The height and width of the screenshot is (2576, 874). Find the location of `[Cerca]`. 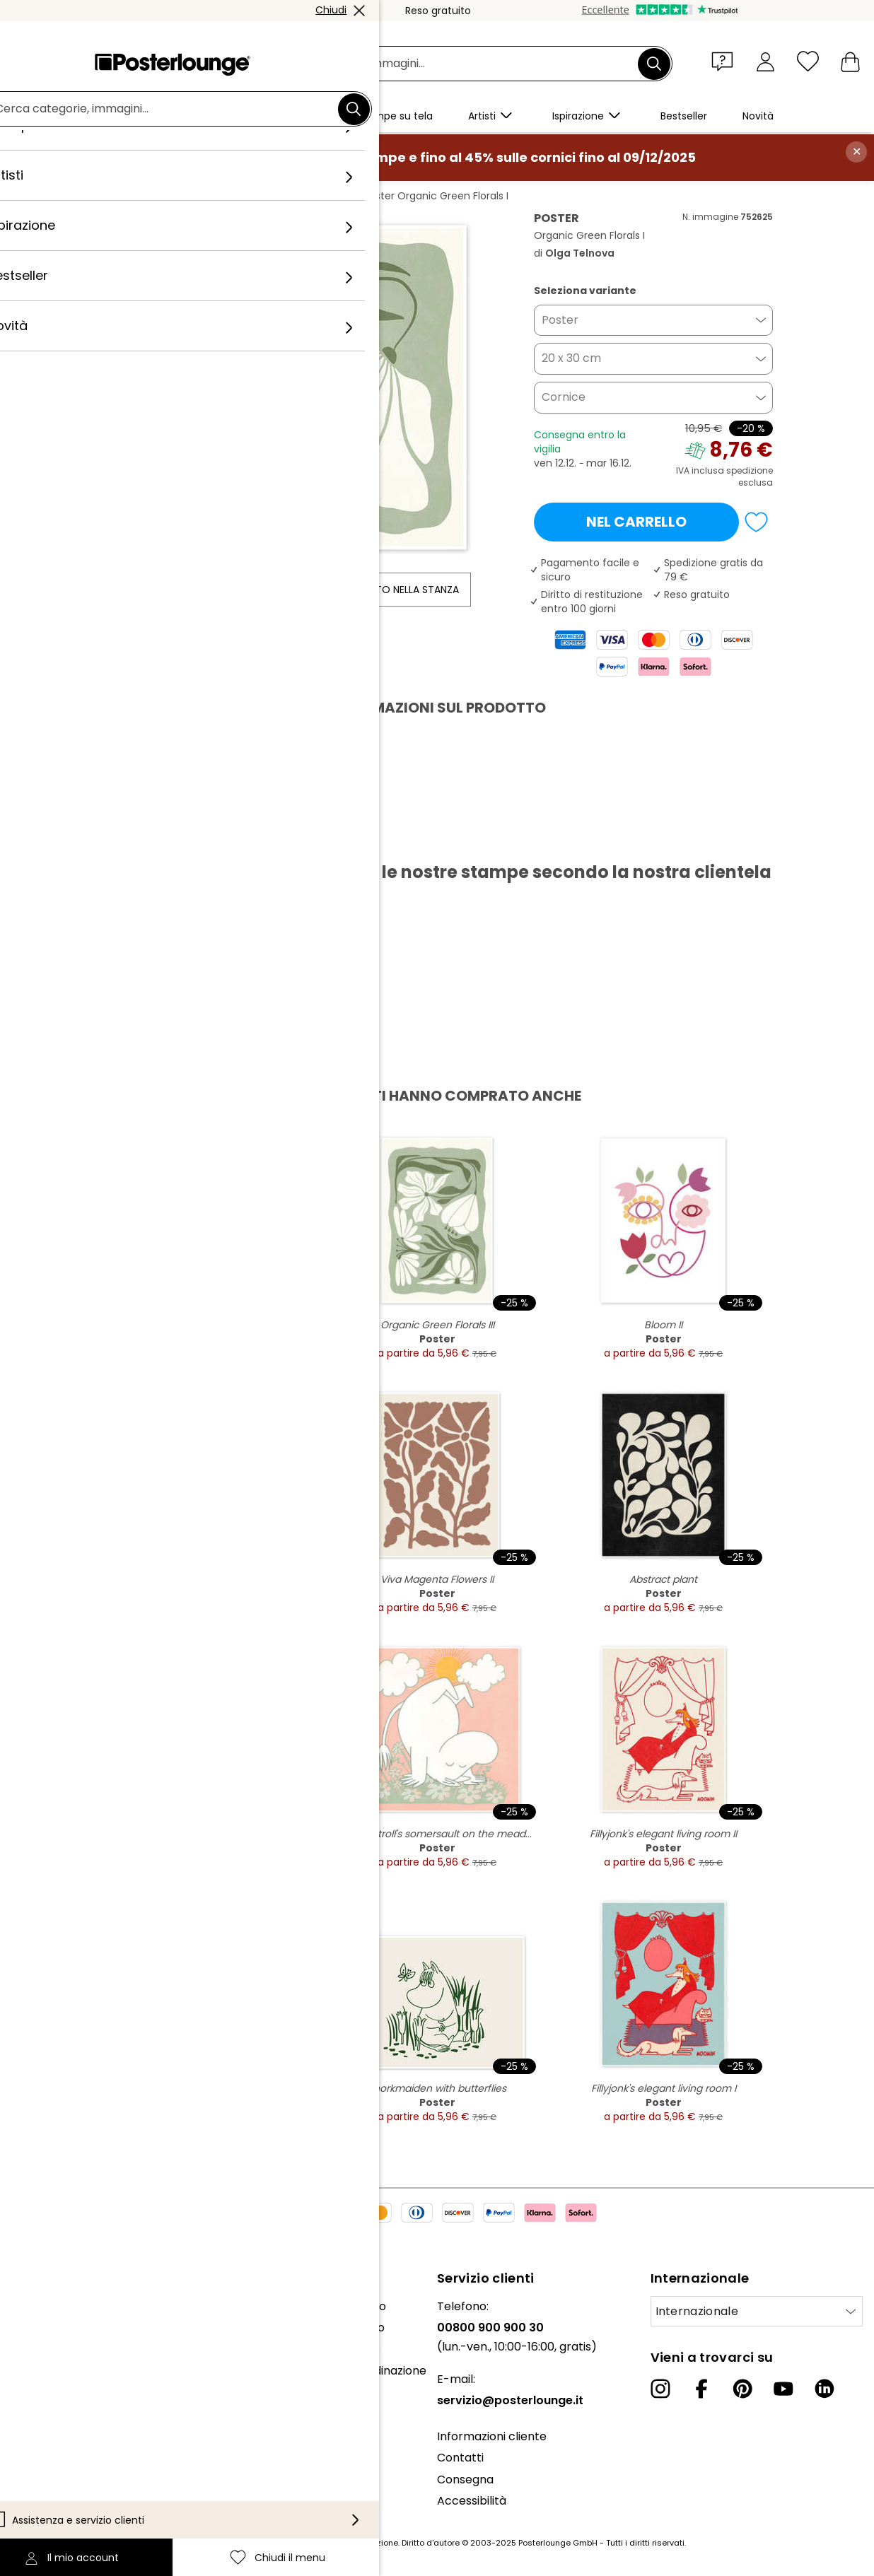

[Cerca] is located at coordinates (654, 63).